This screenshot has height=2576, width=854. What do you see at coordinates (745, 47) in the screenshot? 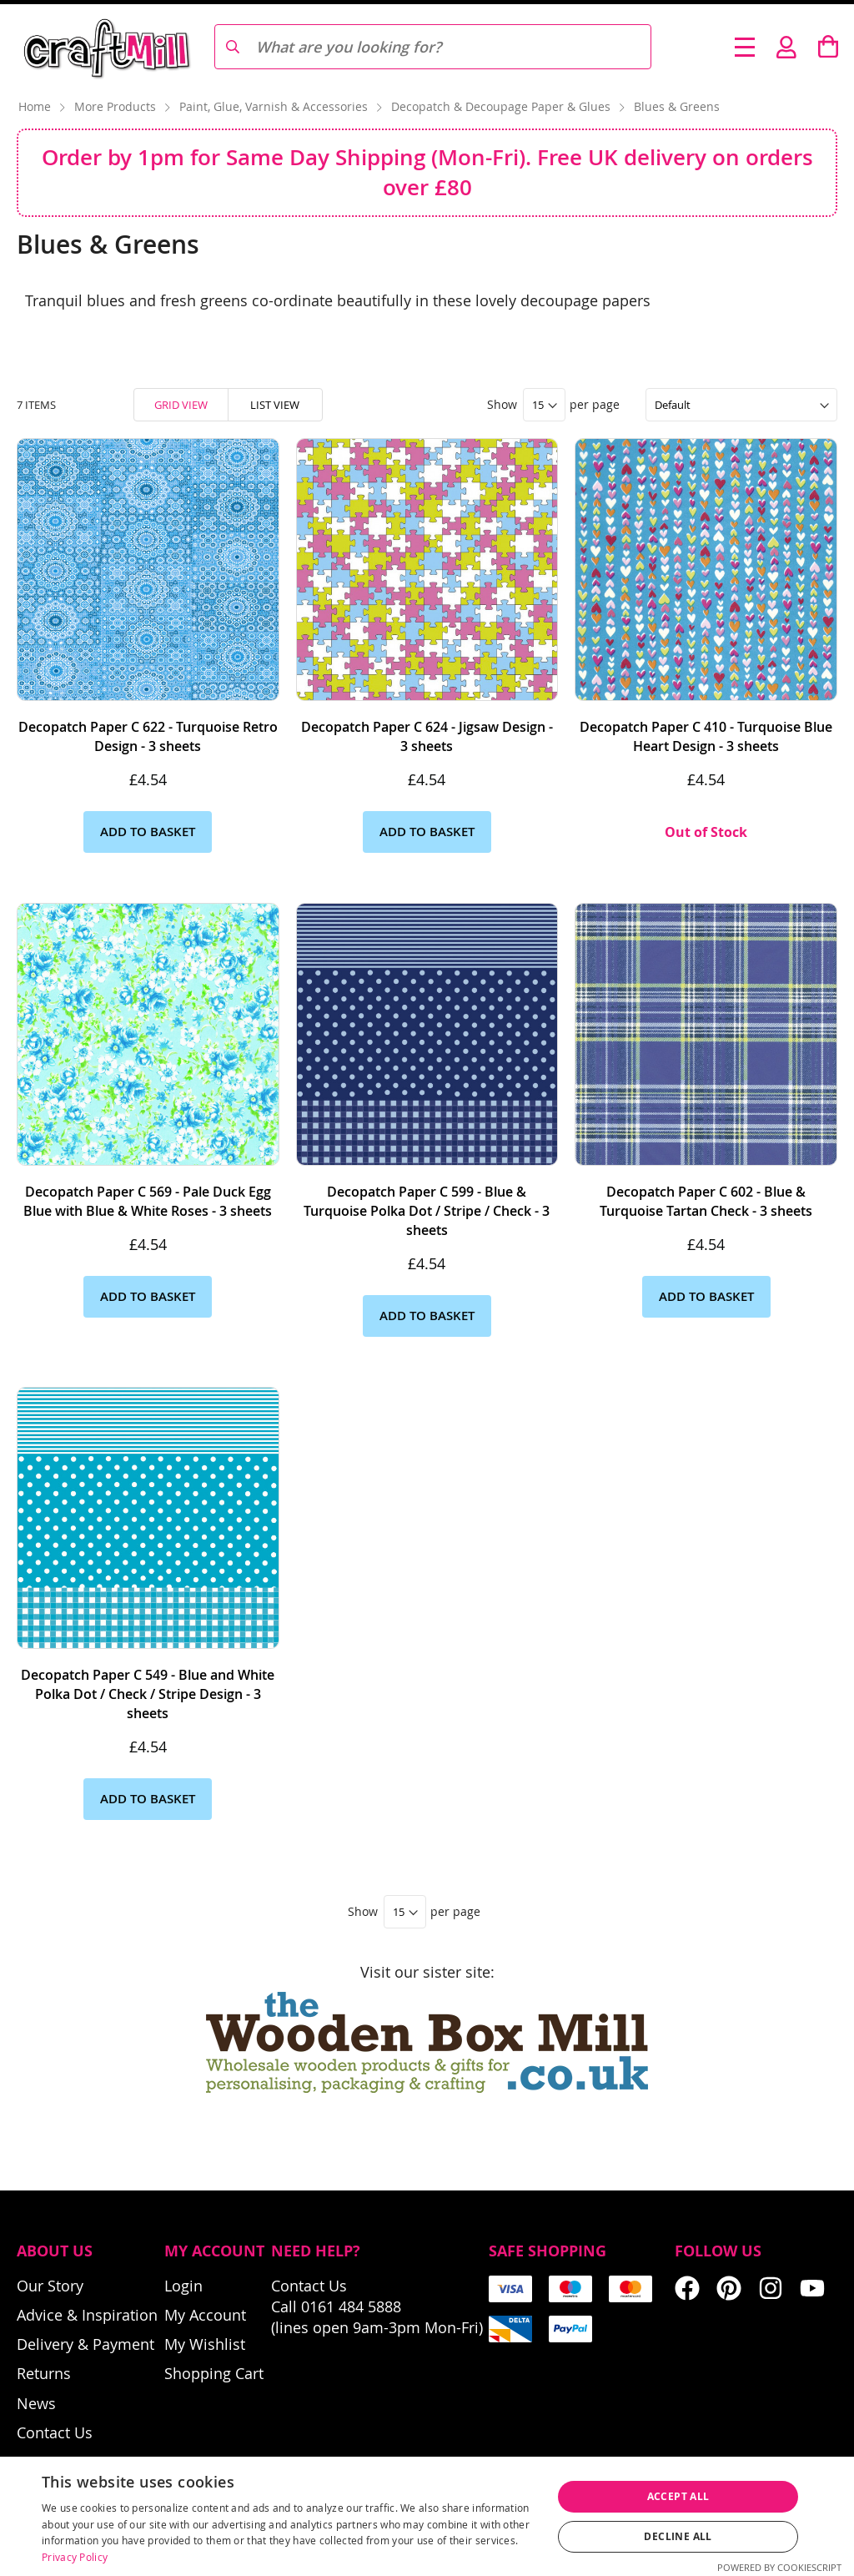
I see `[Toggle Nav]` at bounding box center [745, 47].